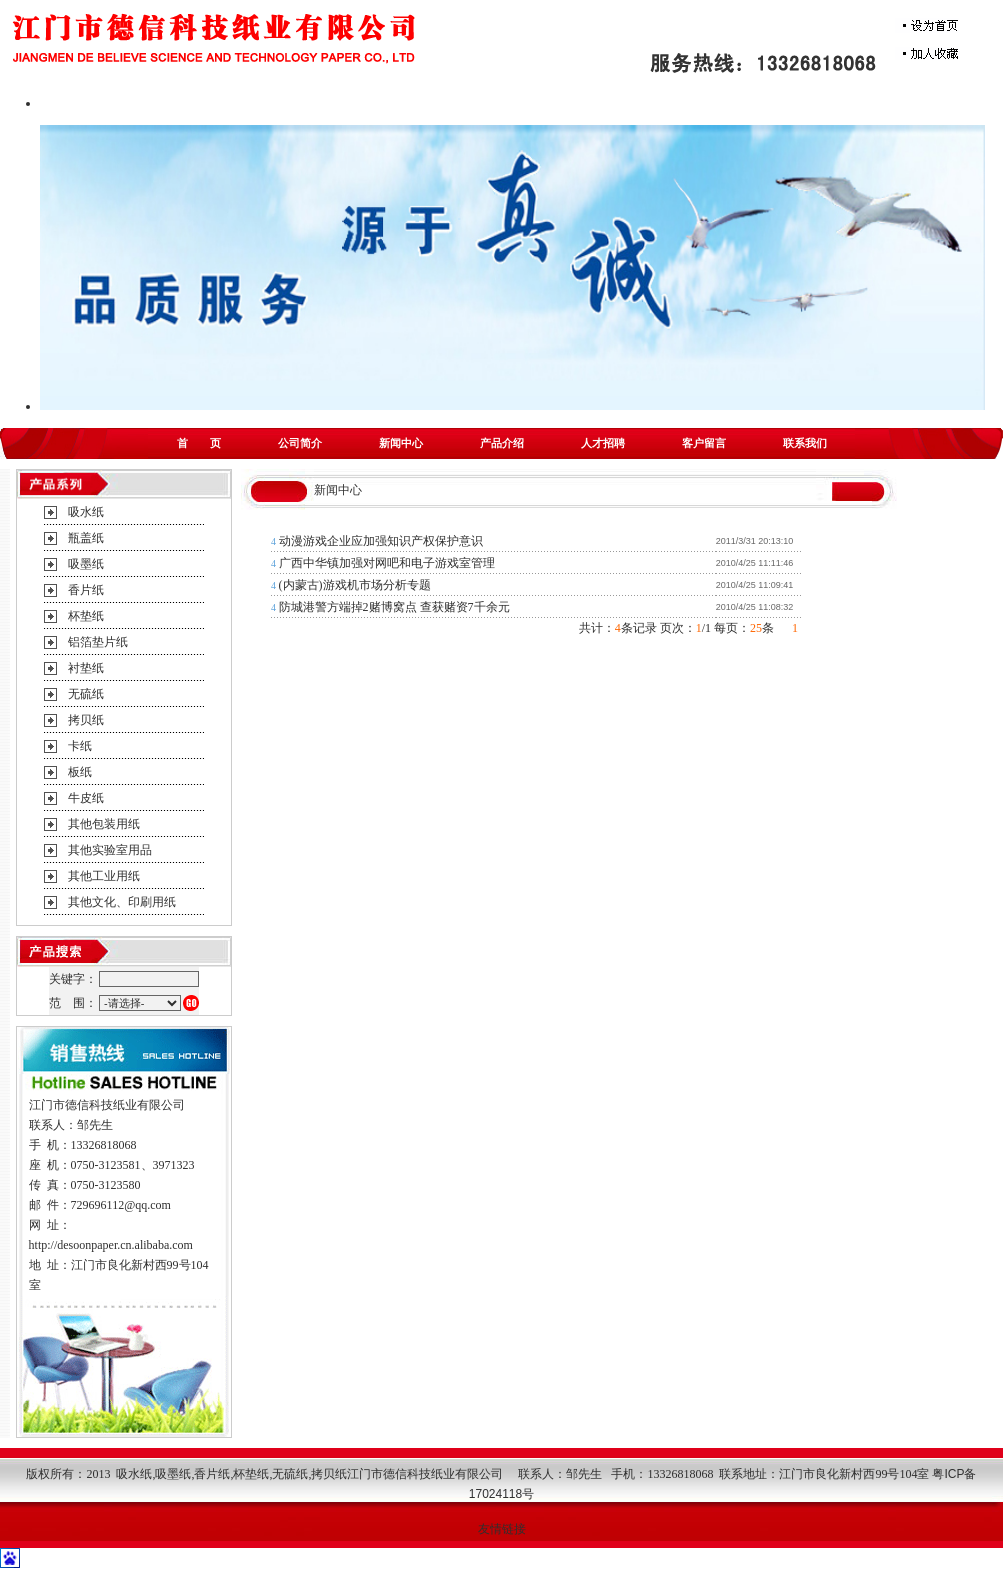 Image resolution: width=1003 pixels, height=1571 pixels. I want to click on 客户留言, so click(704, 443).